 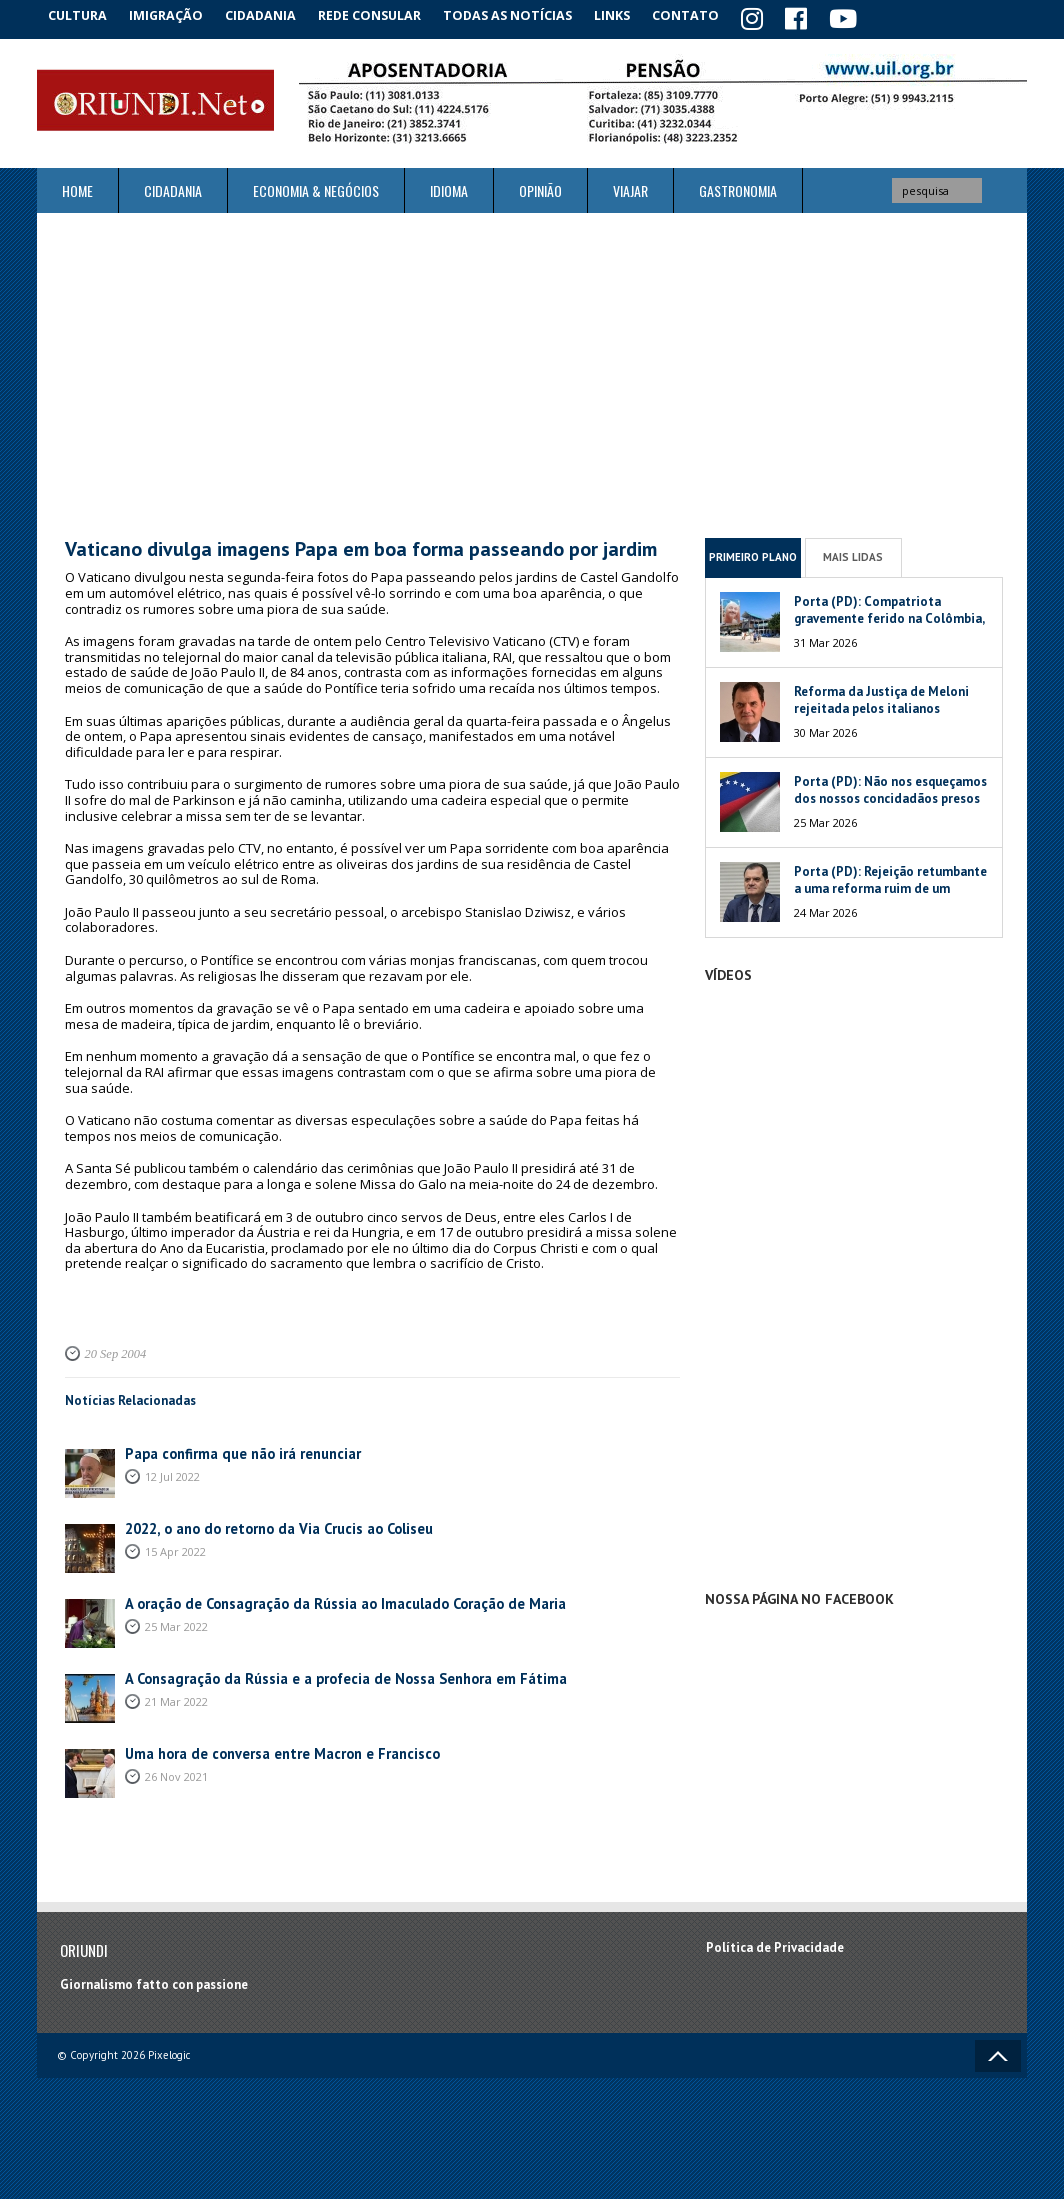 I want to click on [Advertisement], so click(x=532, y=372).